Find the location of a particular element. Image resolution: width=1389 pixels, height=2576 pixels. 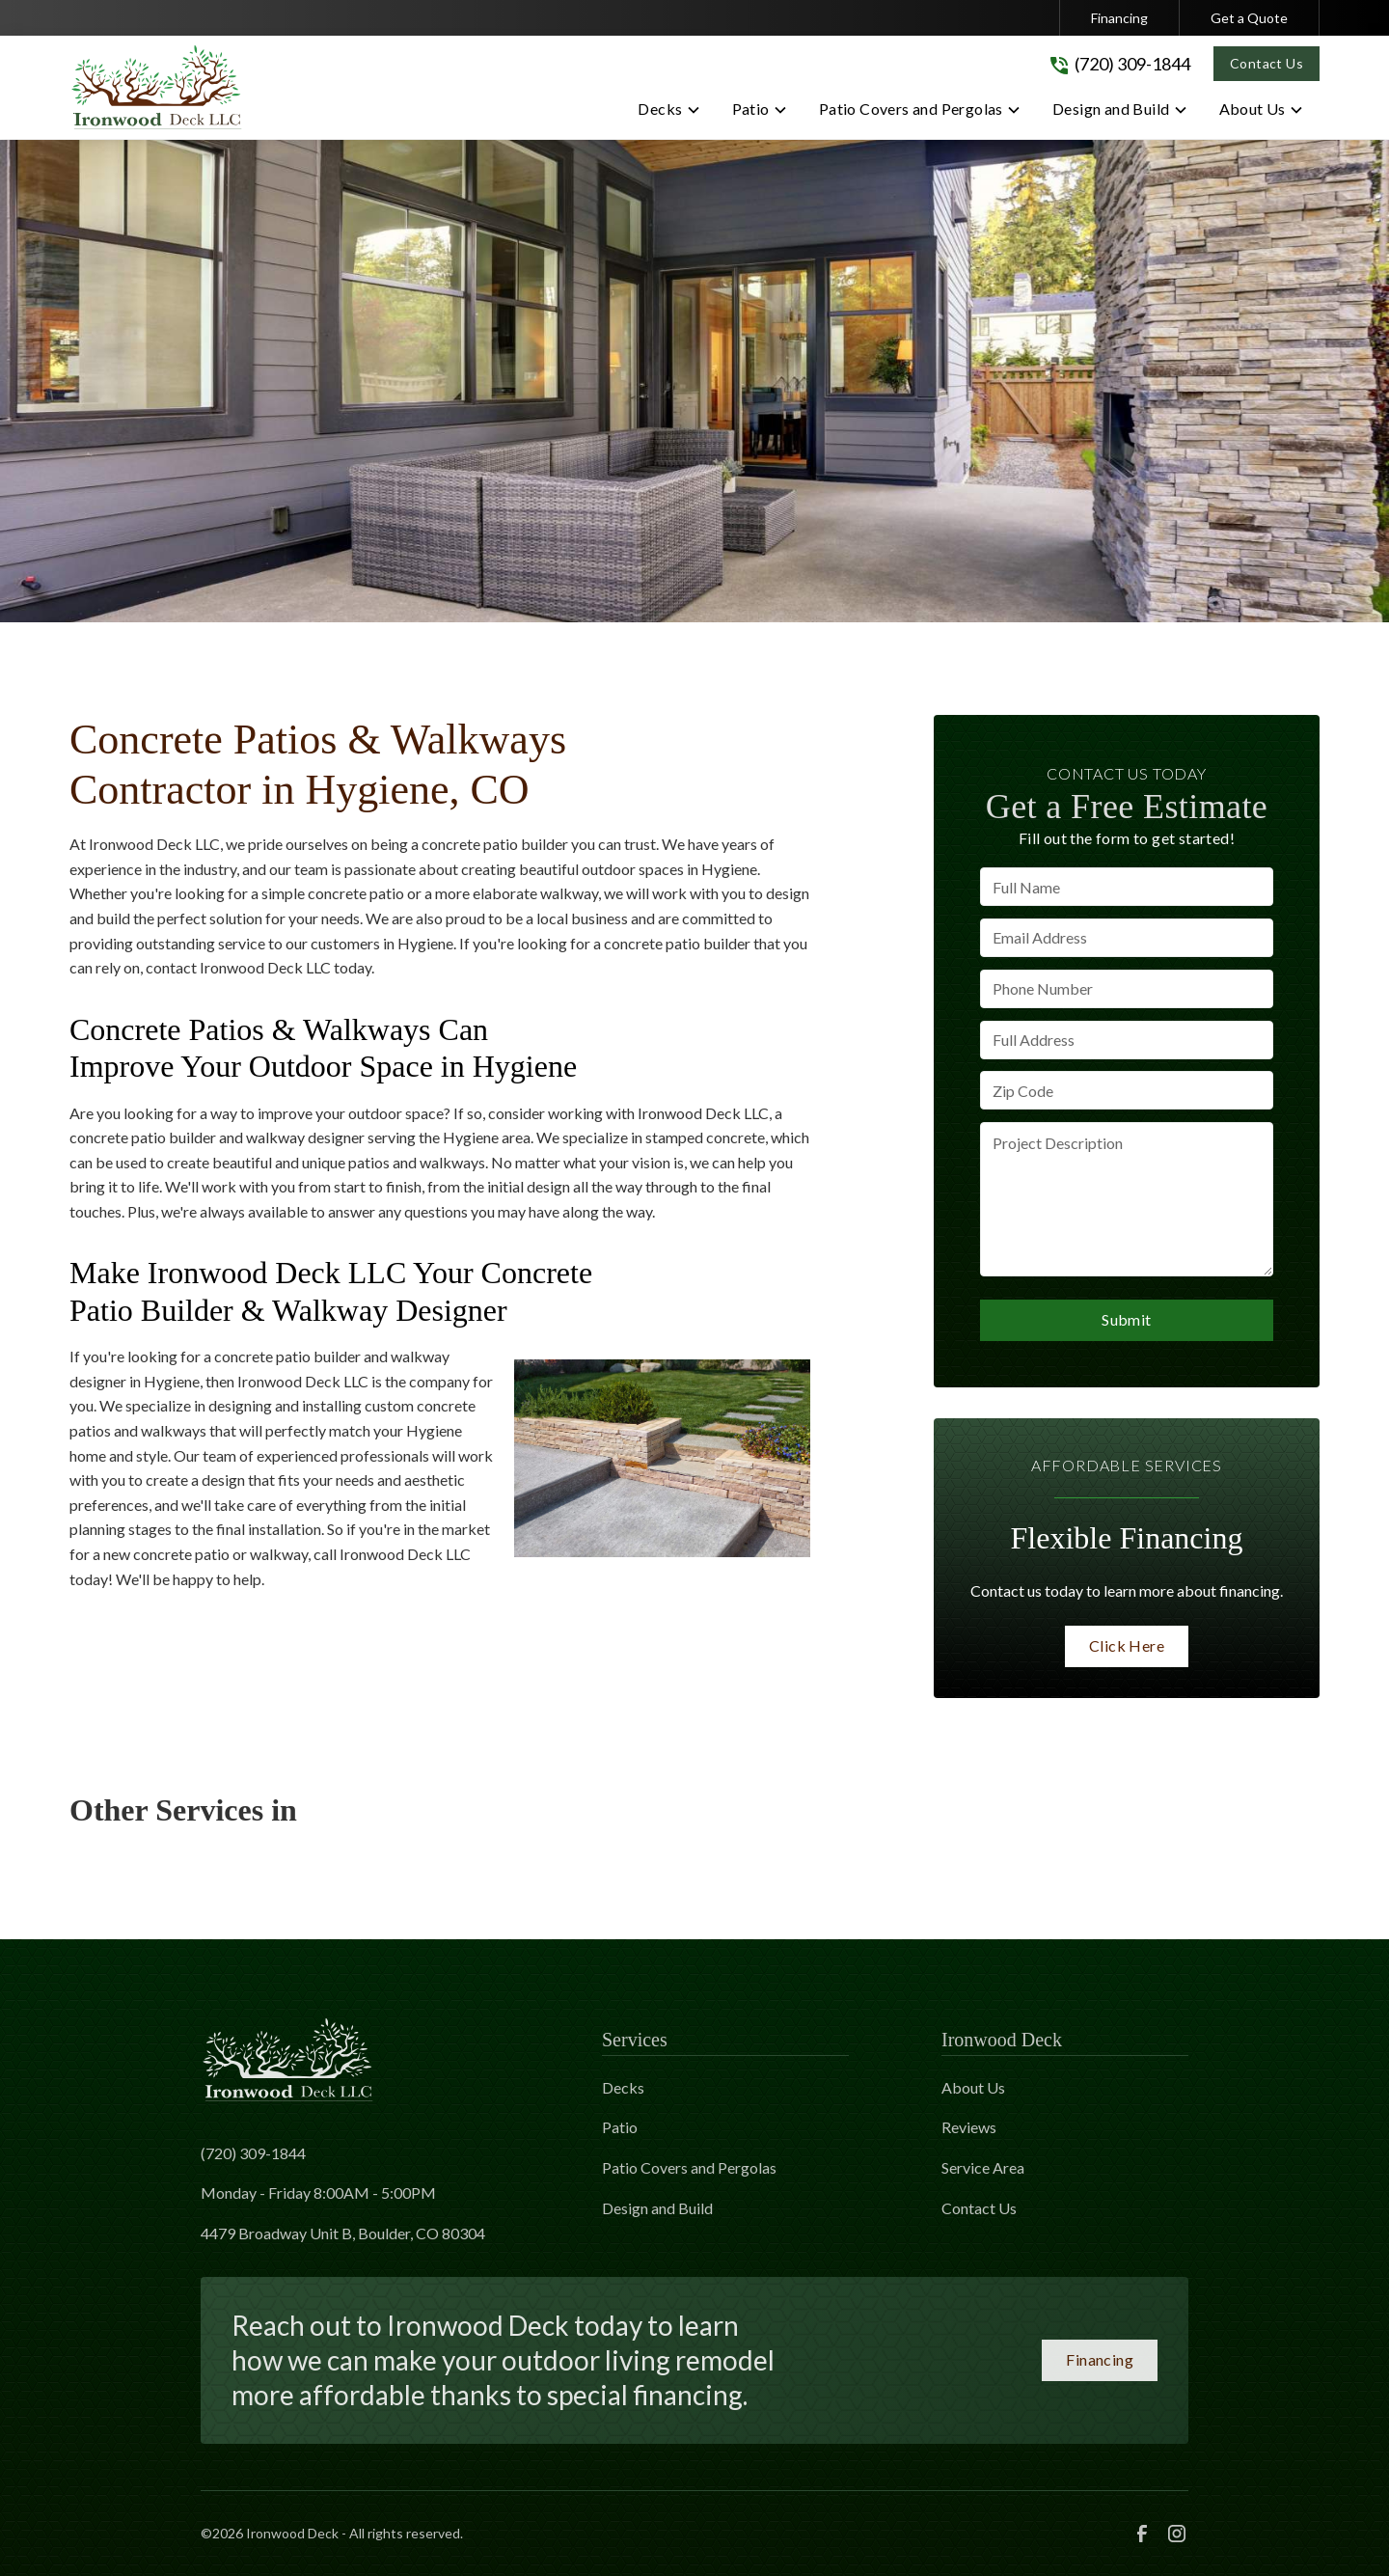

Reviews is located at coordinates (968, 2127).